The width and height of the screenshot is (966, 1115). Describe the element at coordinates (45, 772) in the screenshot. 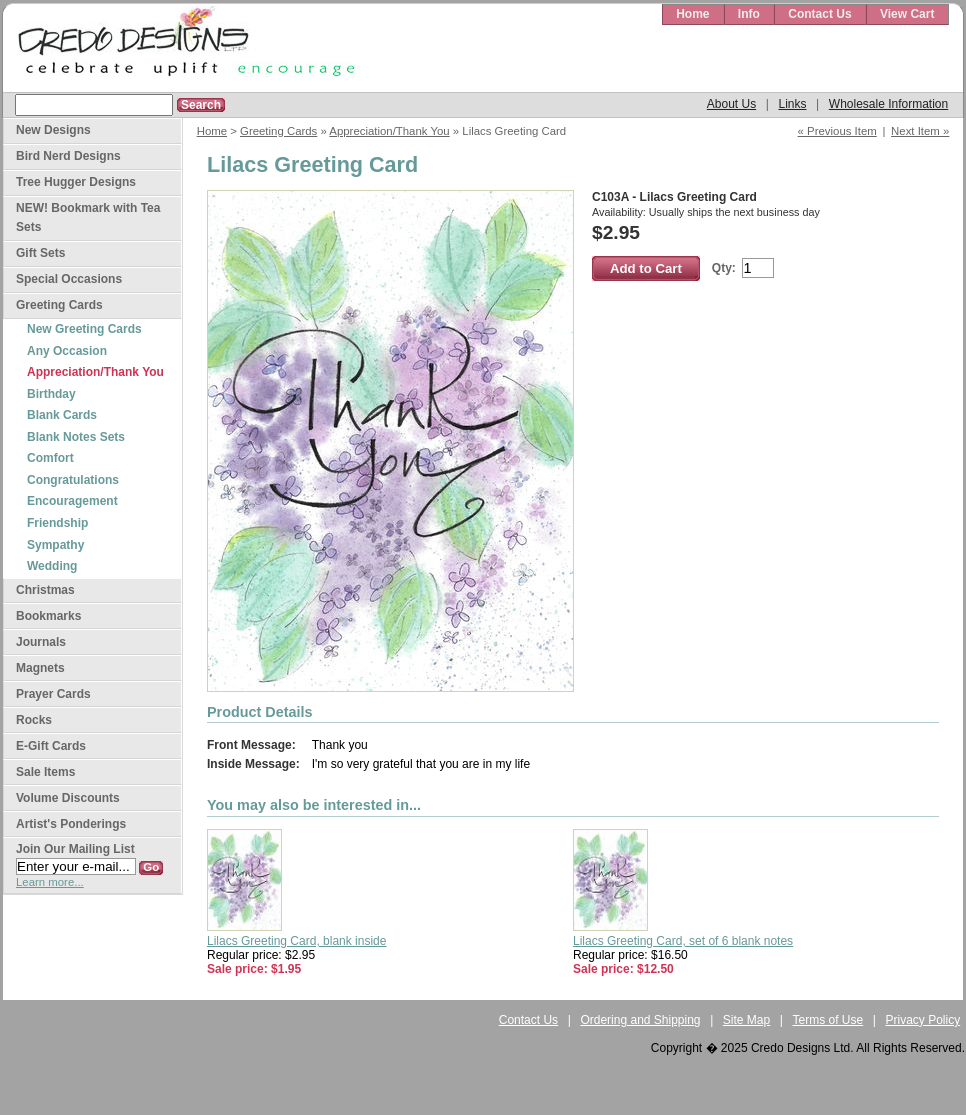

I see `Sale Items` at that location.